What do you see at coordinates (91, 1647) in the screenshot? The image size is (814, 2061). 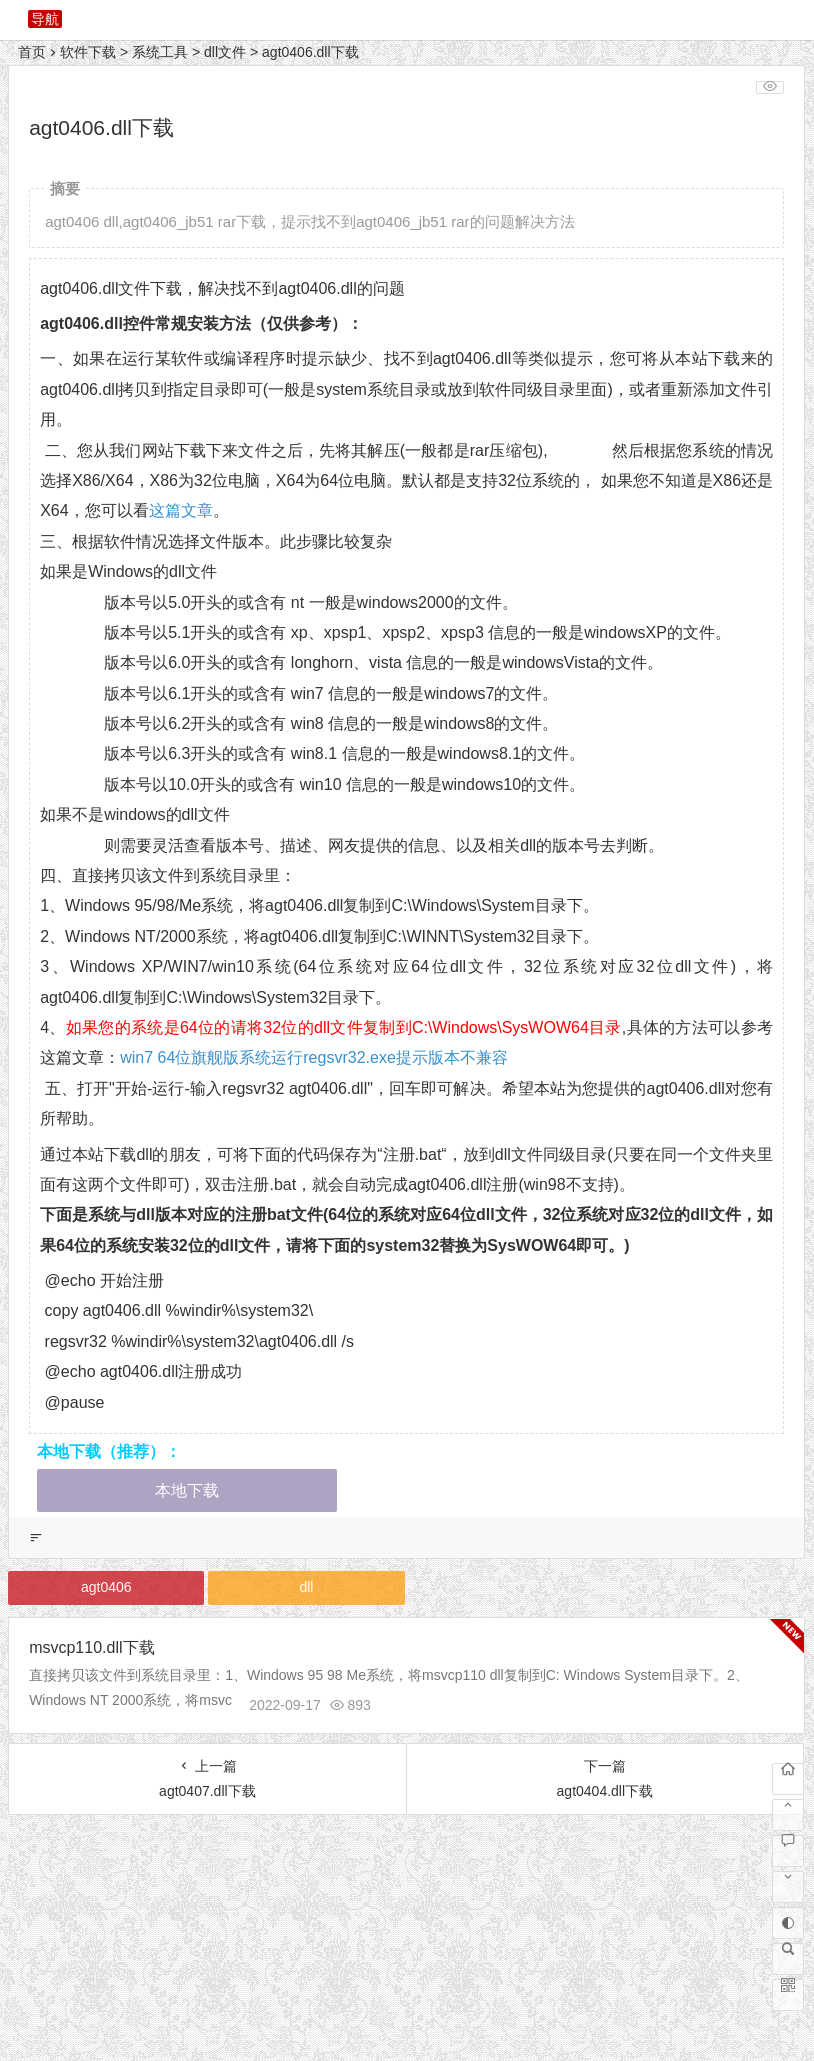 I see `msvcp110.dll下载` at bounding box center [91, 1647].